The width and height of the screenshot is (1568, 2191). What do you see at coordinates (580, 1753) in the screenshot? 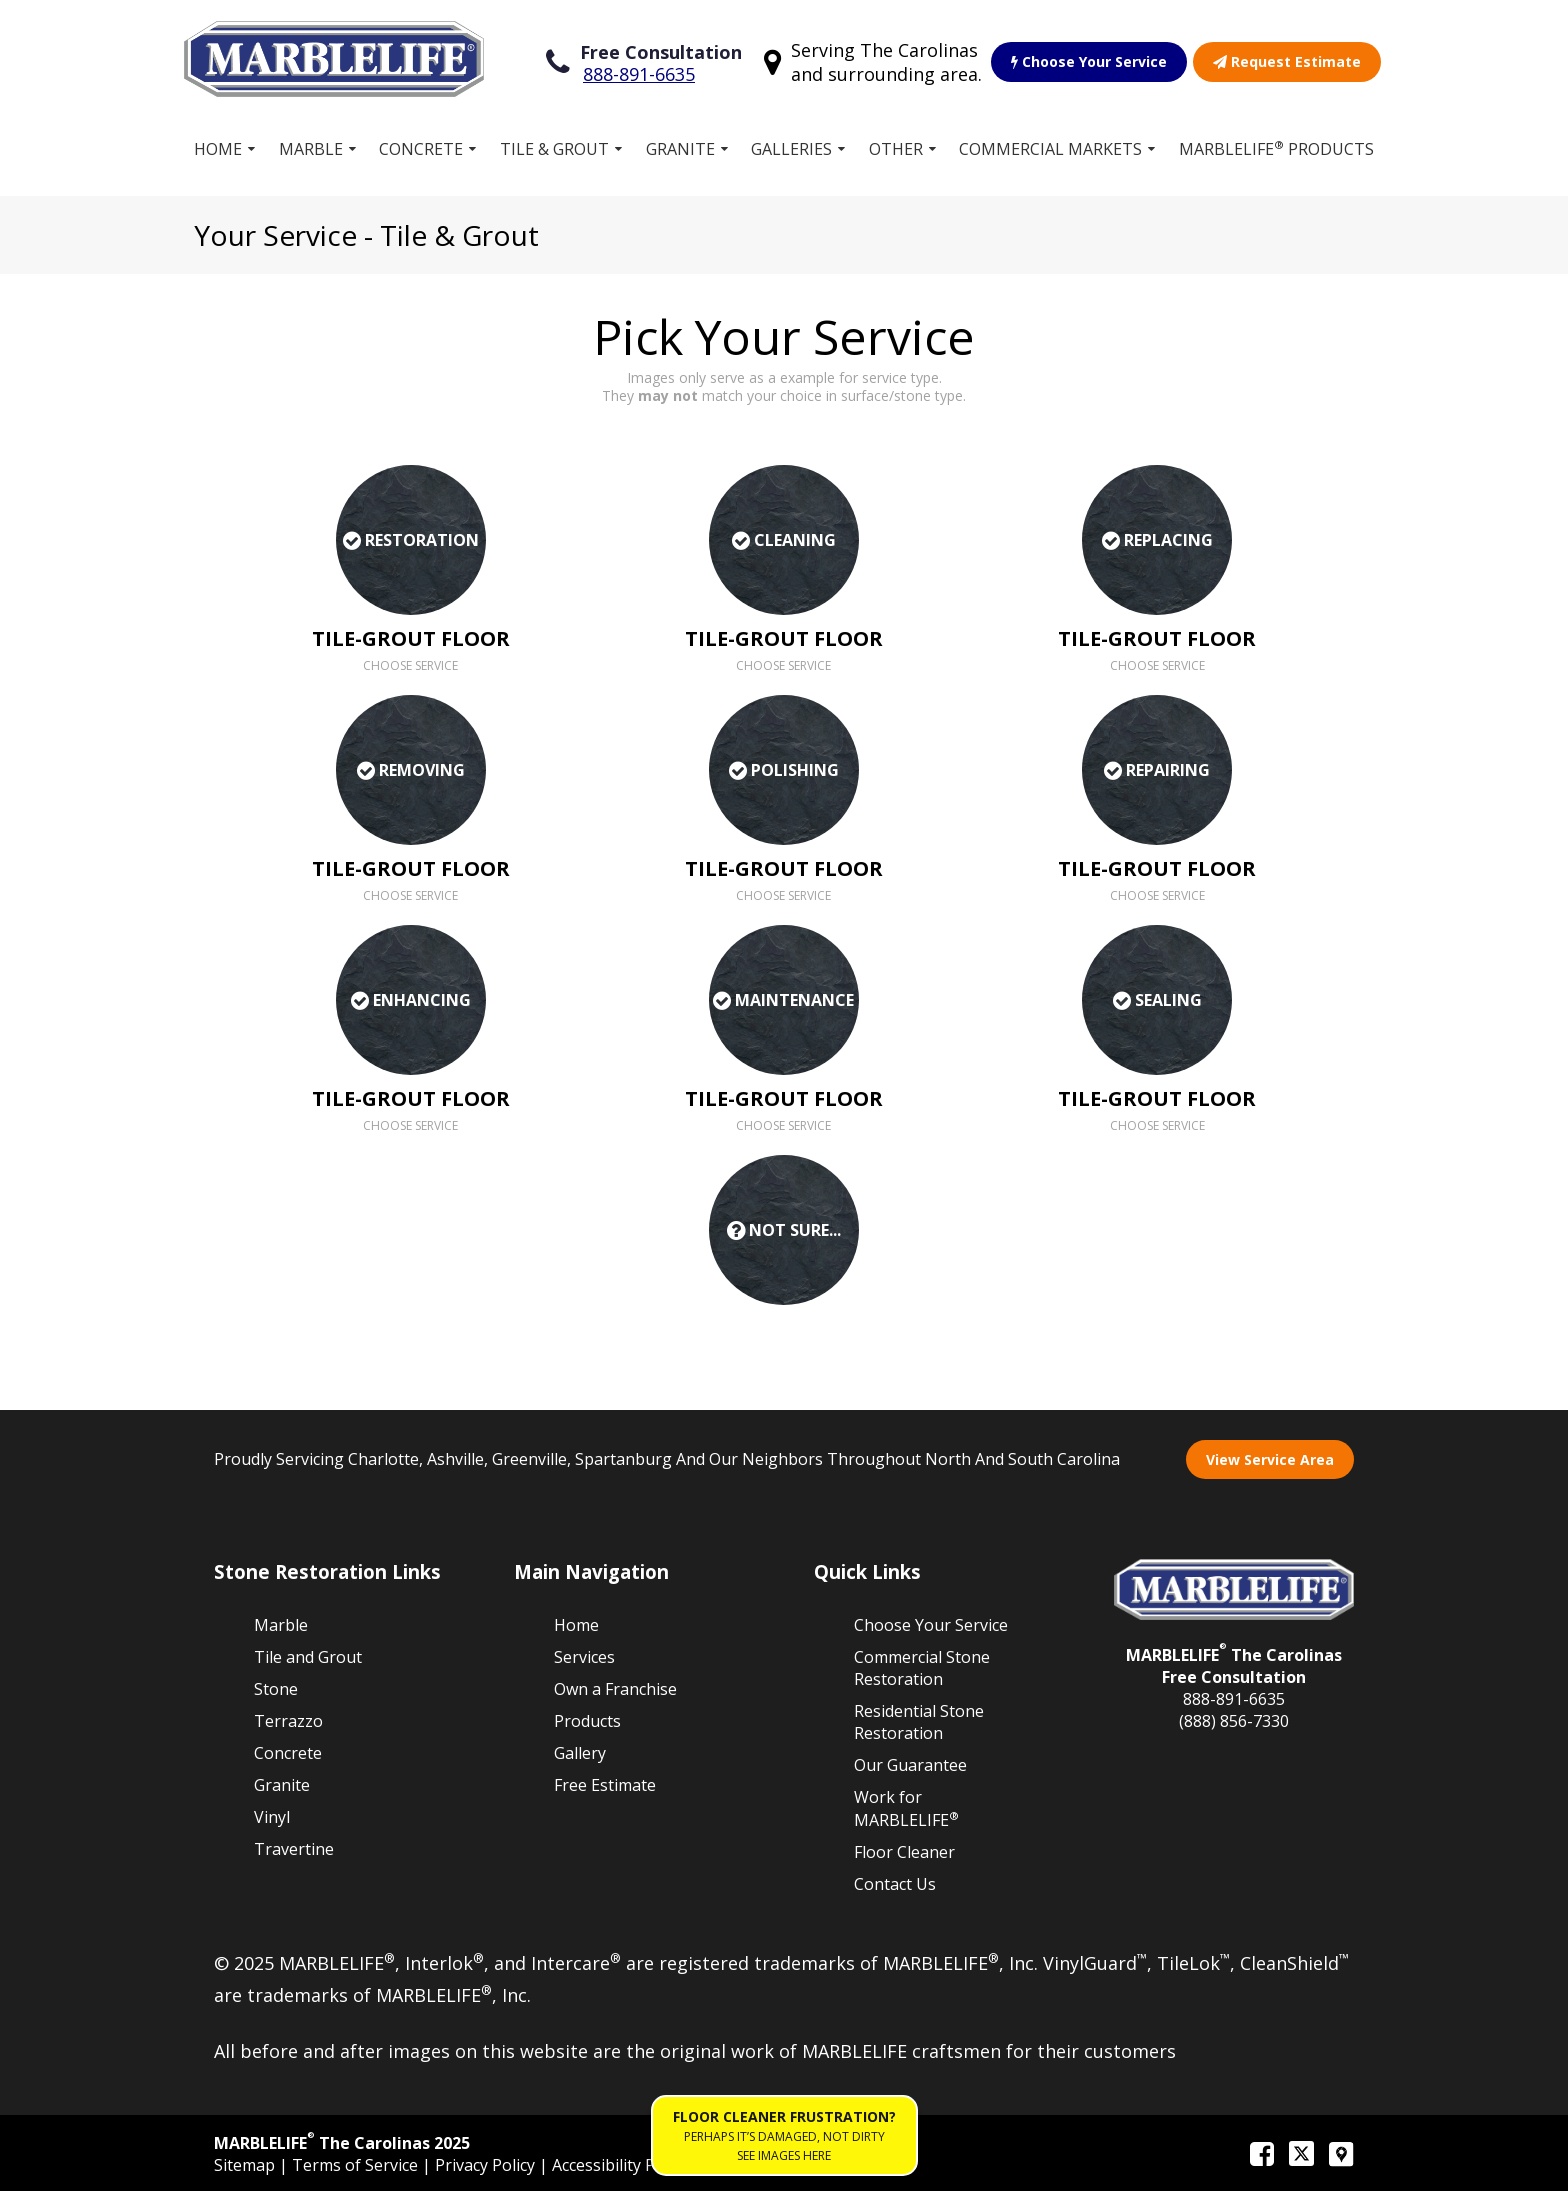
I see `Gallery` at bounding box center [580, 1753].